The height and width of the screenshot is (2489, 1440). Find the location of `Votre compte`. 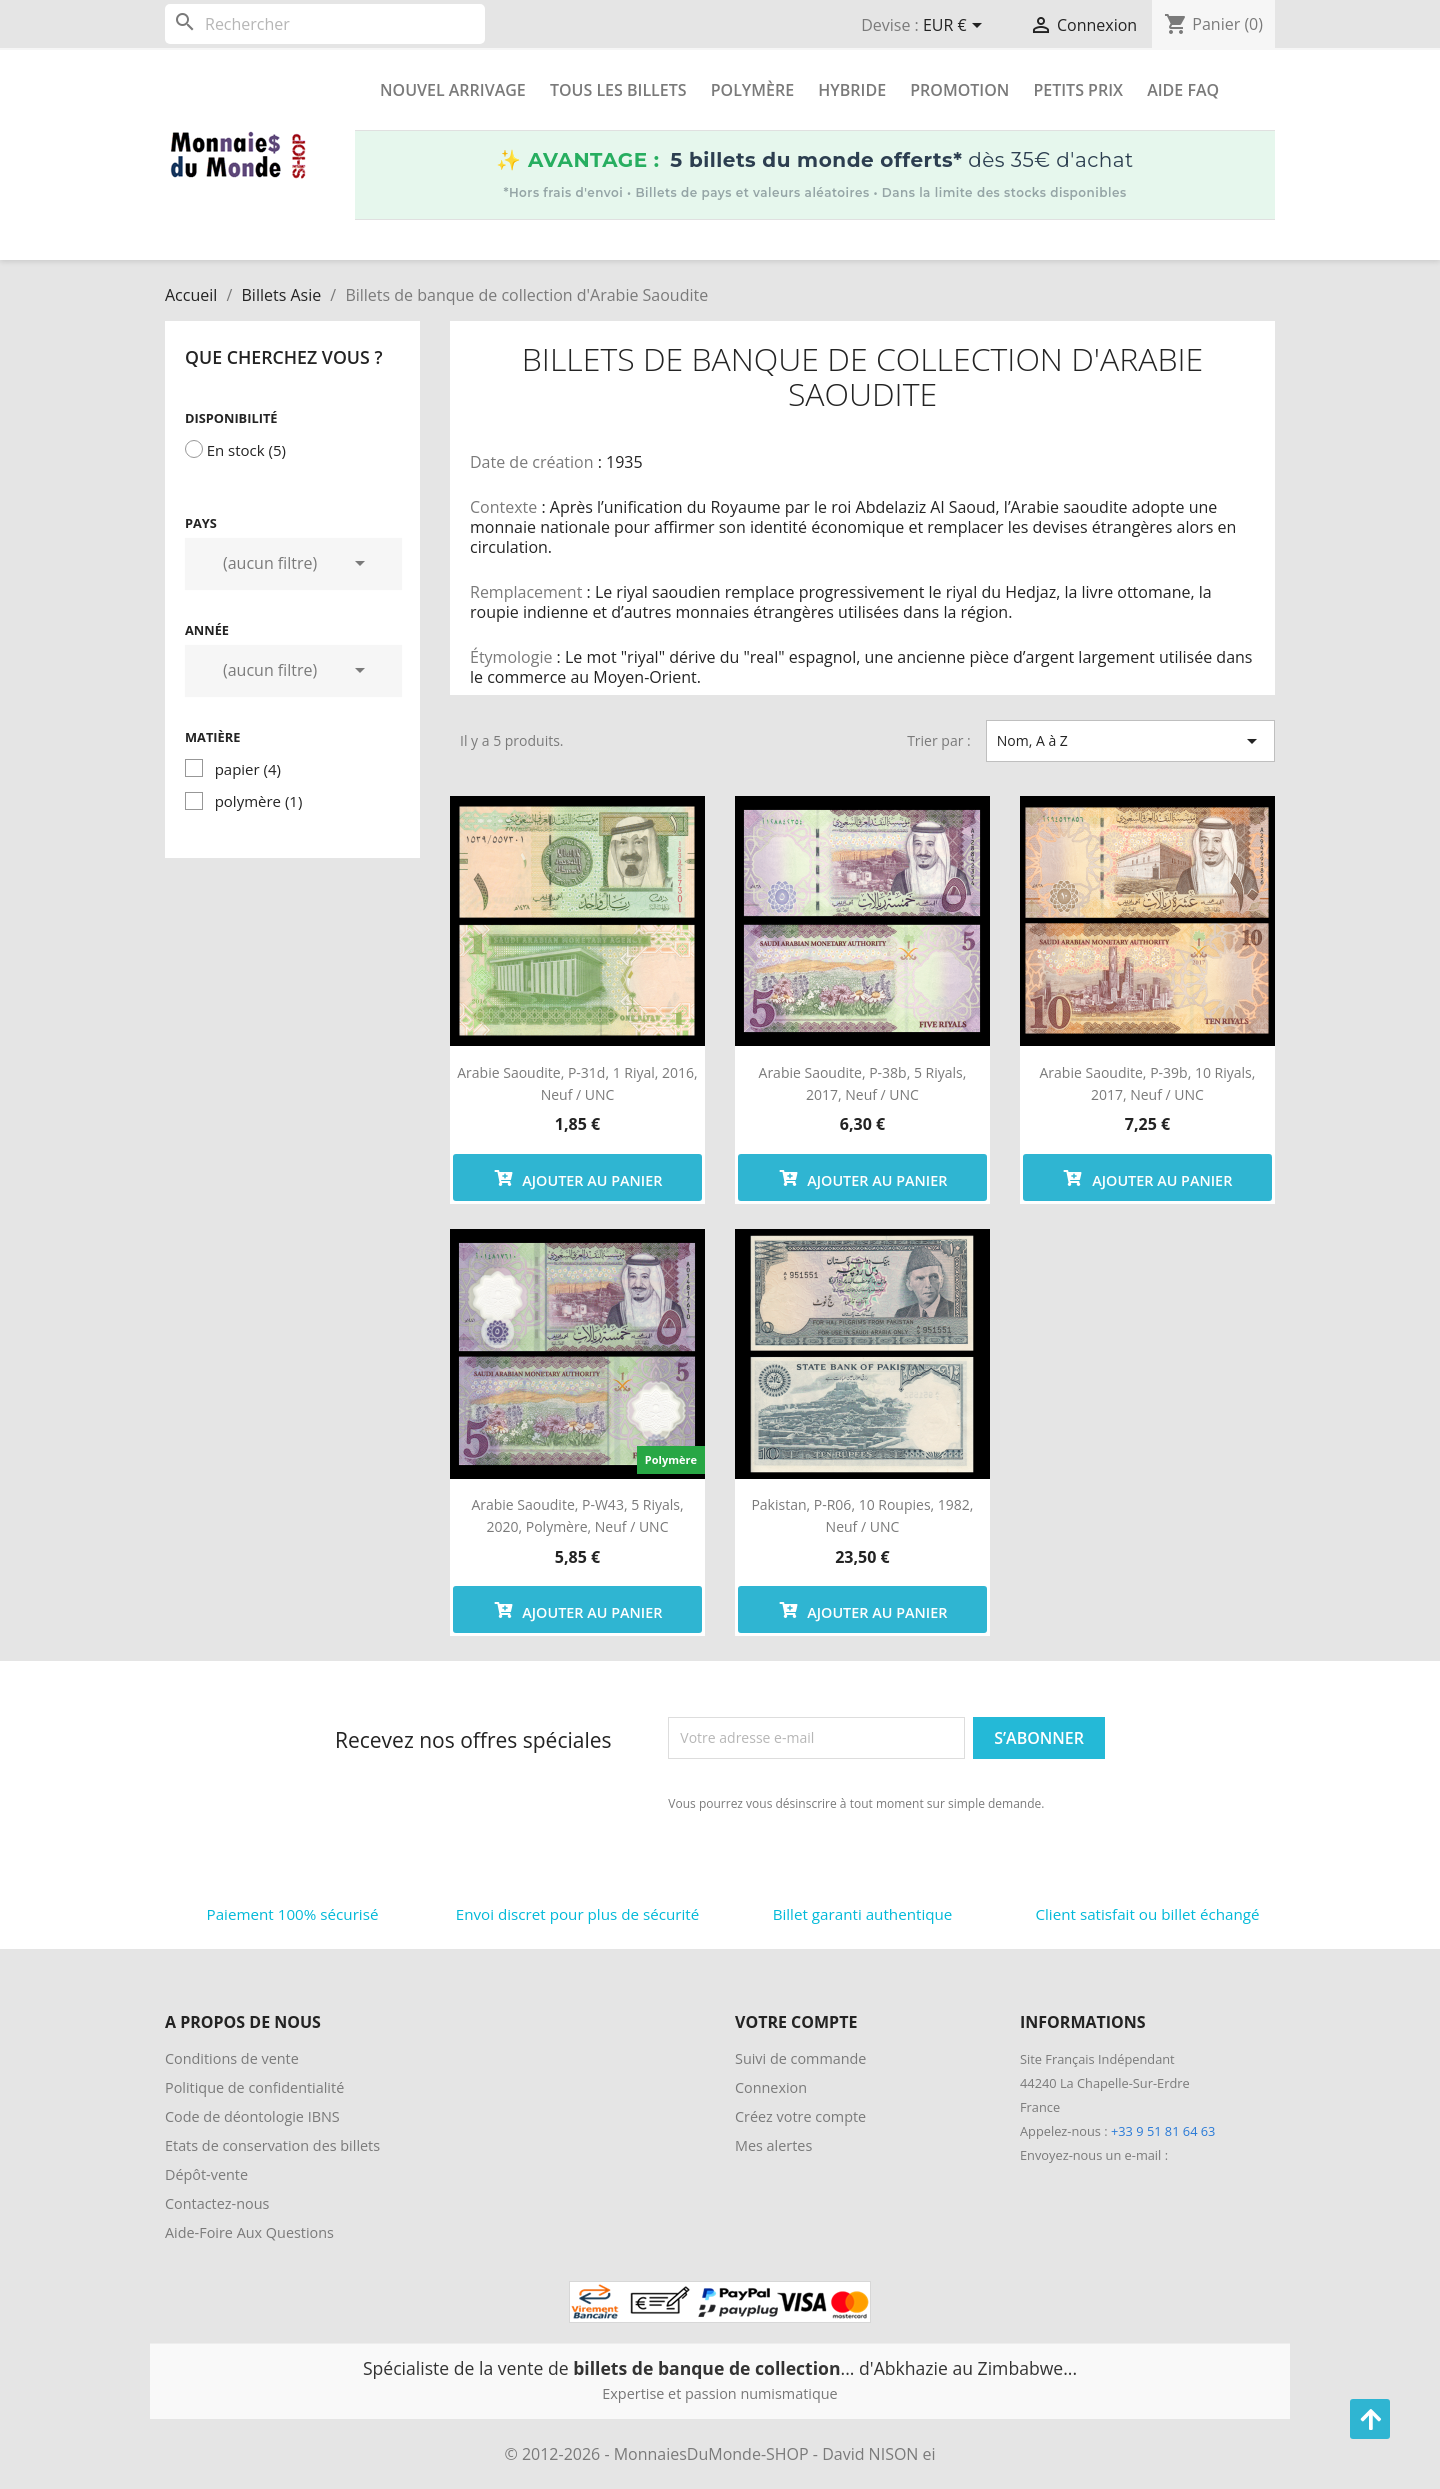

Votre compte is located at coordinates (796, 2022).